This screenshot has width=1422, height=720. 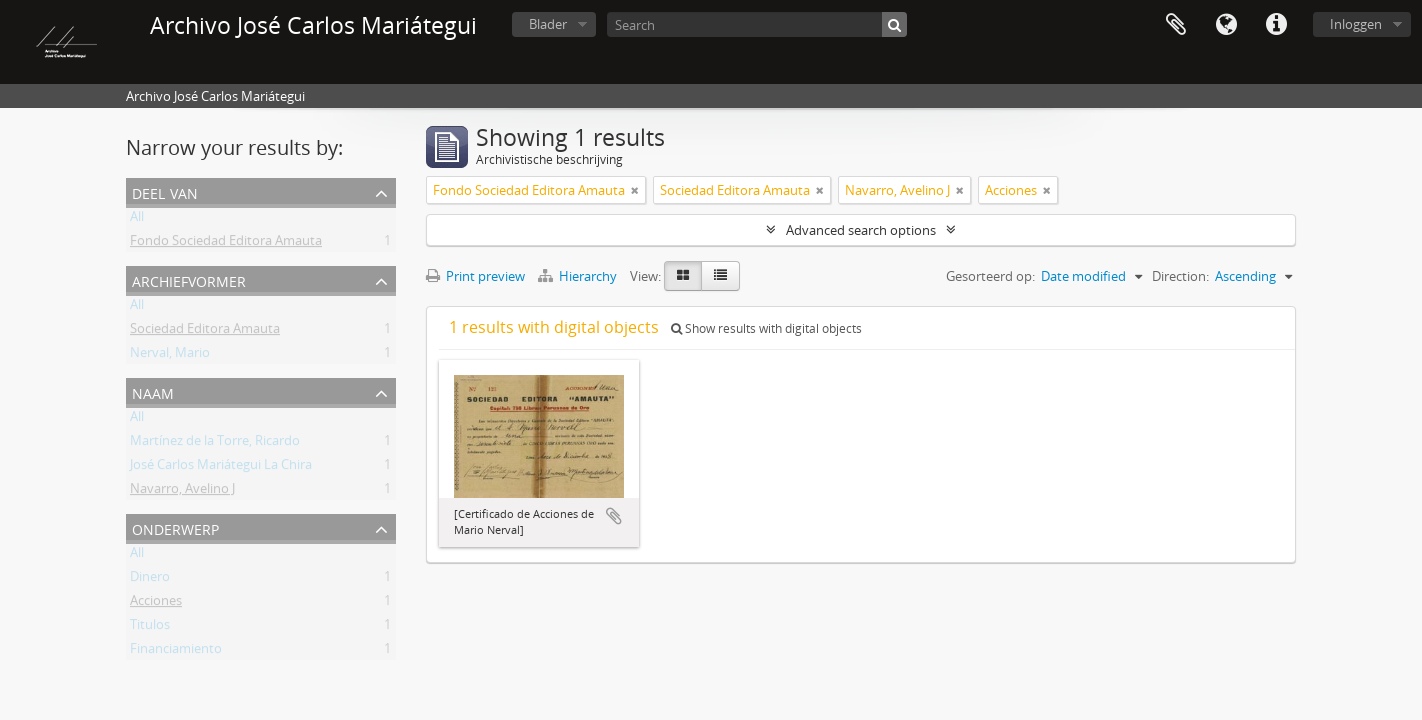 I want to click on Titulos, so click(x=150, y=628).